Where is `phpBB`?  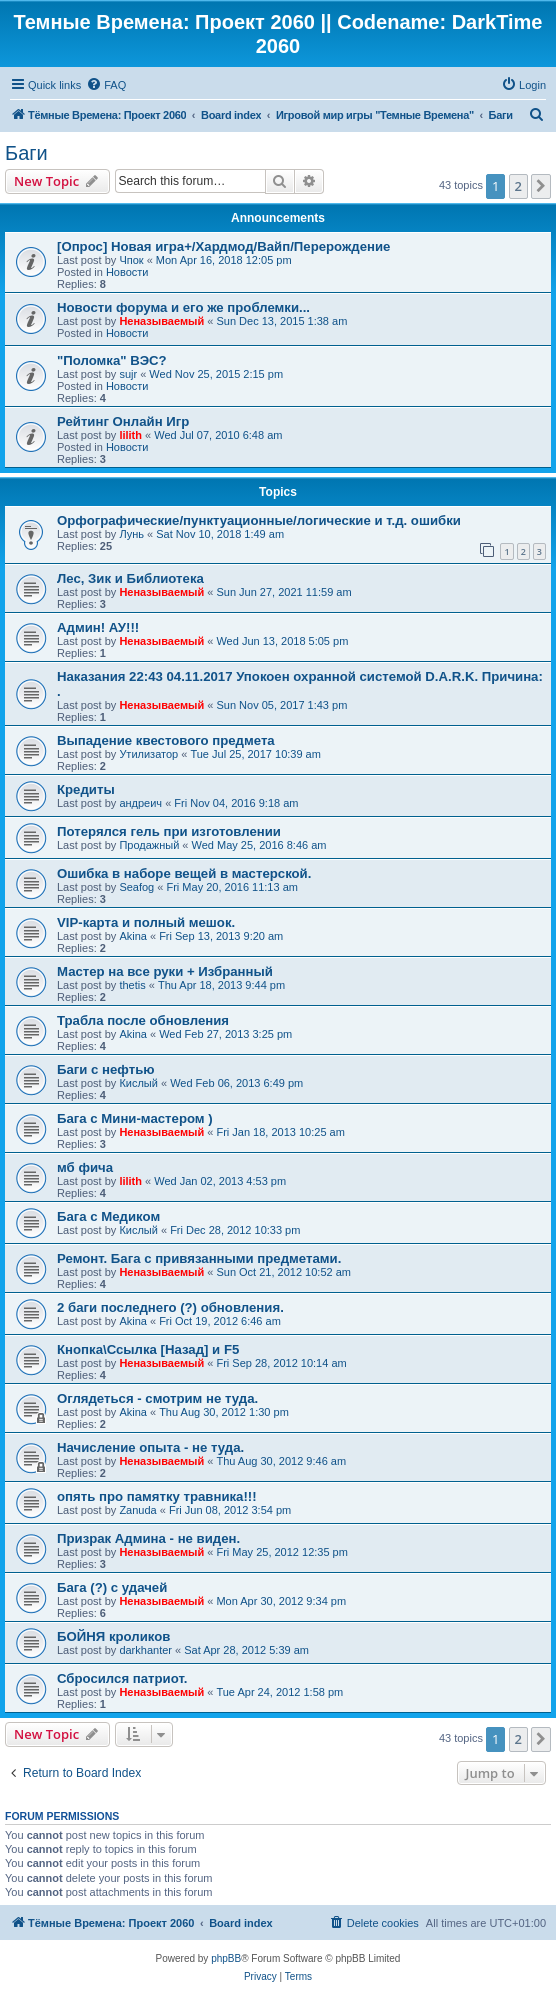
phpBB is located at coordinates (226, 1958).